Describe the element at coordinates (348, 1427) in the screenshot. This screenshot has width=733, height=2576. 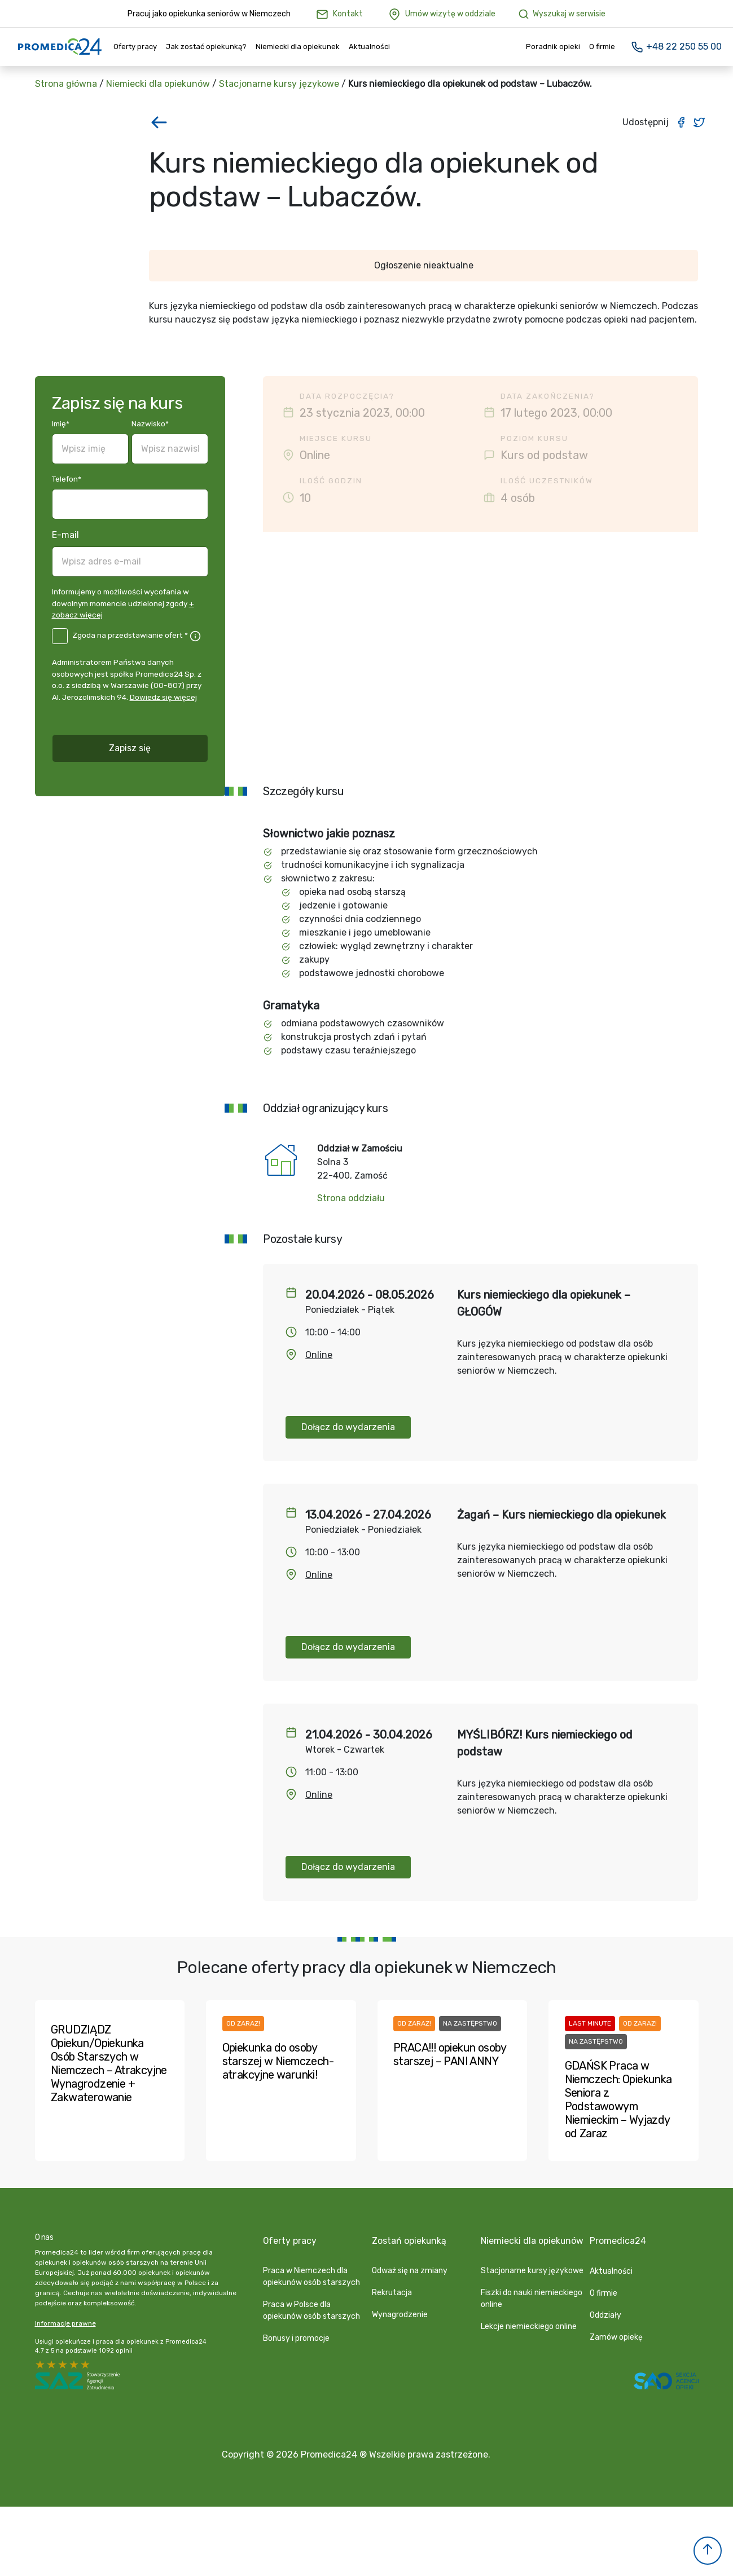
I see `Dołącz do wydarzenia` at that location.